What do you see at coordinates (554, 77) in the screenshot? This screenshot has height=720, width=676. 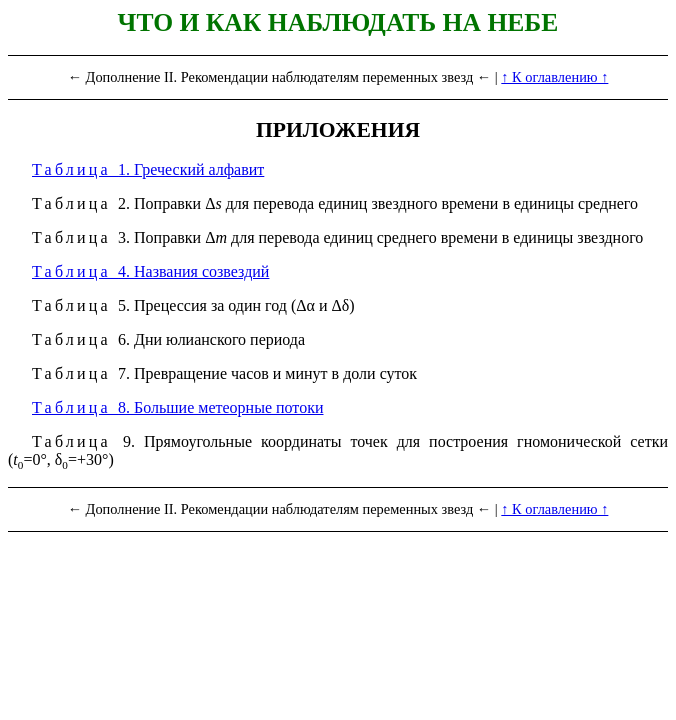 I see `↑ К оглавлению ↑` at bounding box center [554, 77].